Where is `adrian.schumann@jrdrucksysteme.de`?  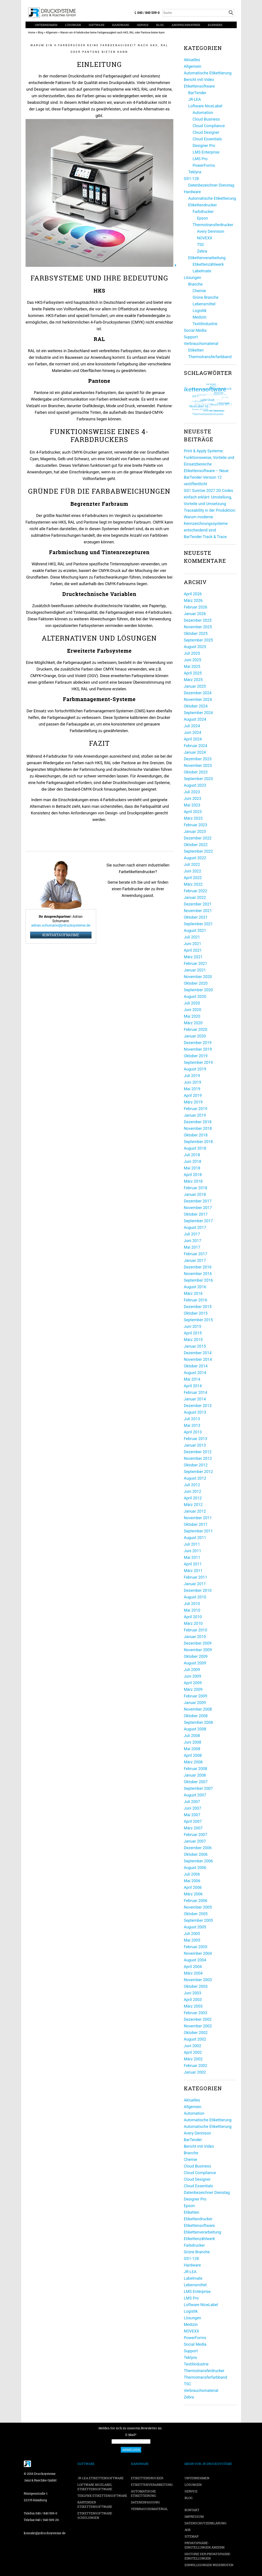 adrian.schumann@jrdrucksysteme.de is located at coordinates (60, 925).